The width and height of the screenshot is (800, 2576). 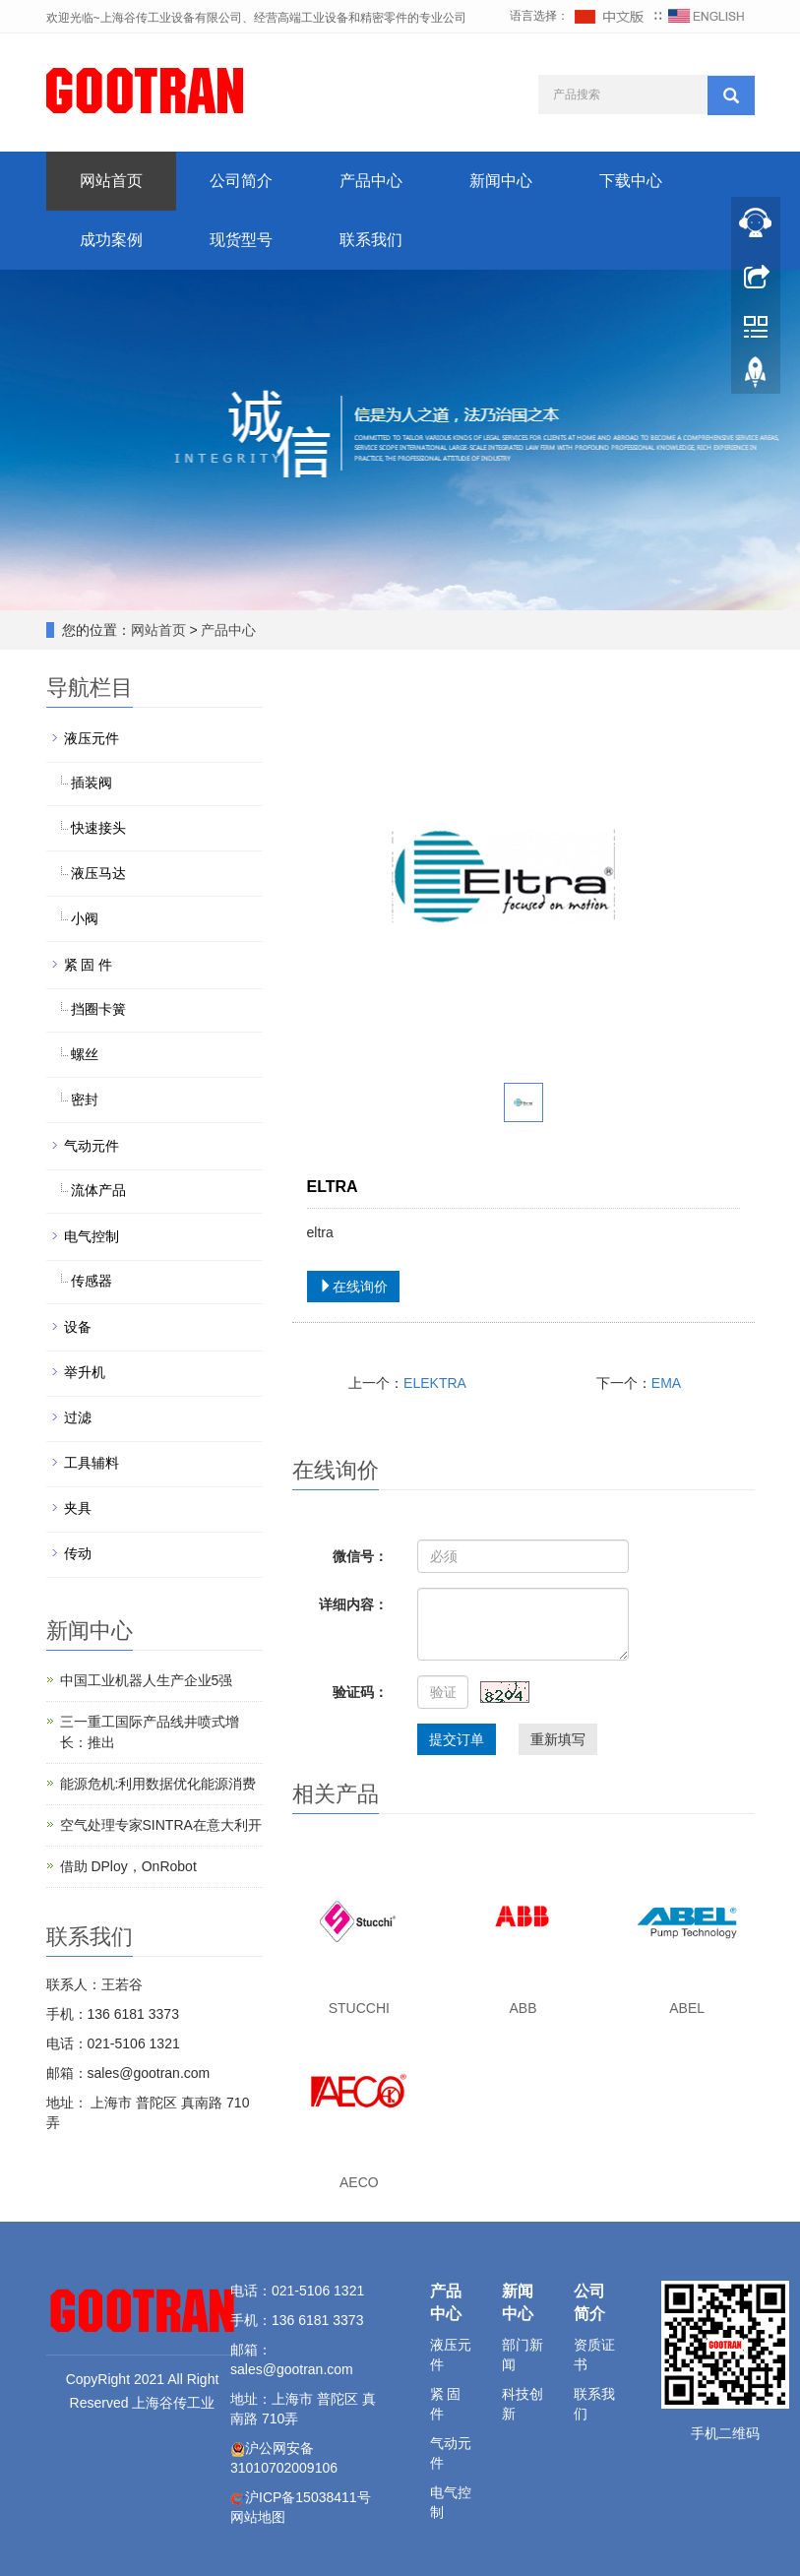 What do you see at coordinates (98, 1009) in the screenshot?
I see `挡圈卡簧` at bounding box center [98, 1009].